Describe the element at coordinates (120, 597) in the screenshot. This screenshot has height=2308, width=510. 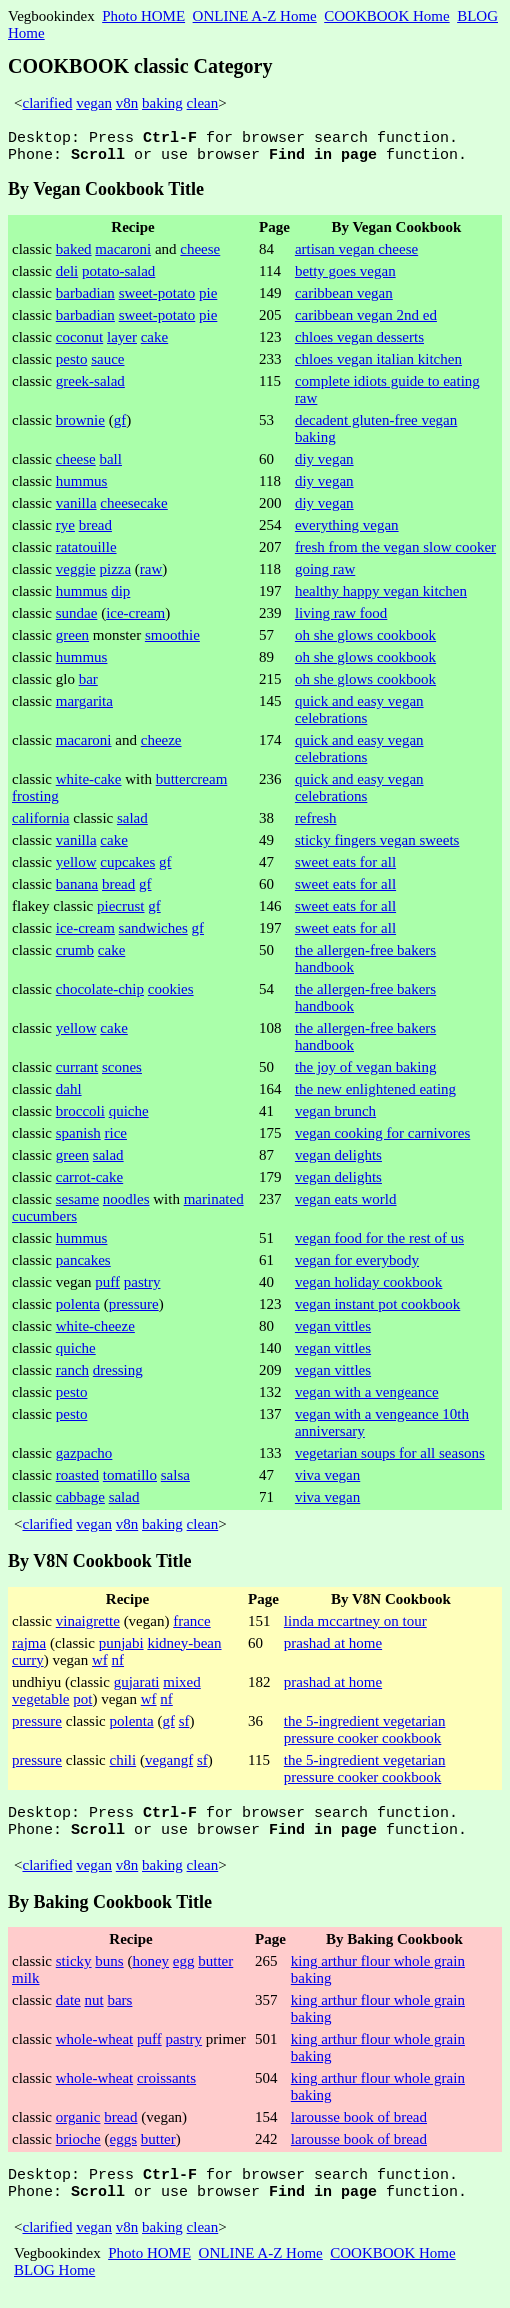
I see `dip` at that location.